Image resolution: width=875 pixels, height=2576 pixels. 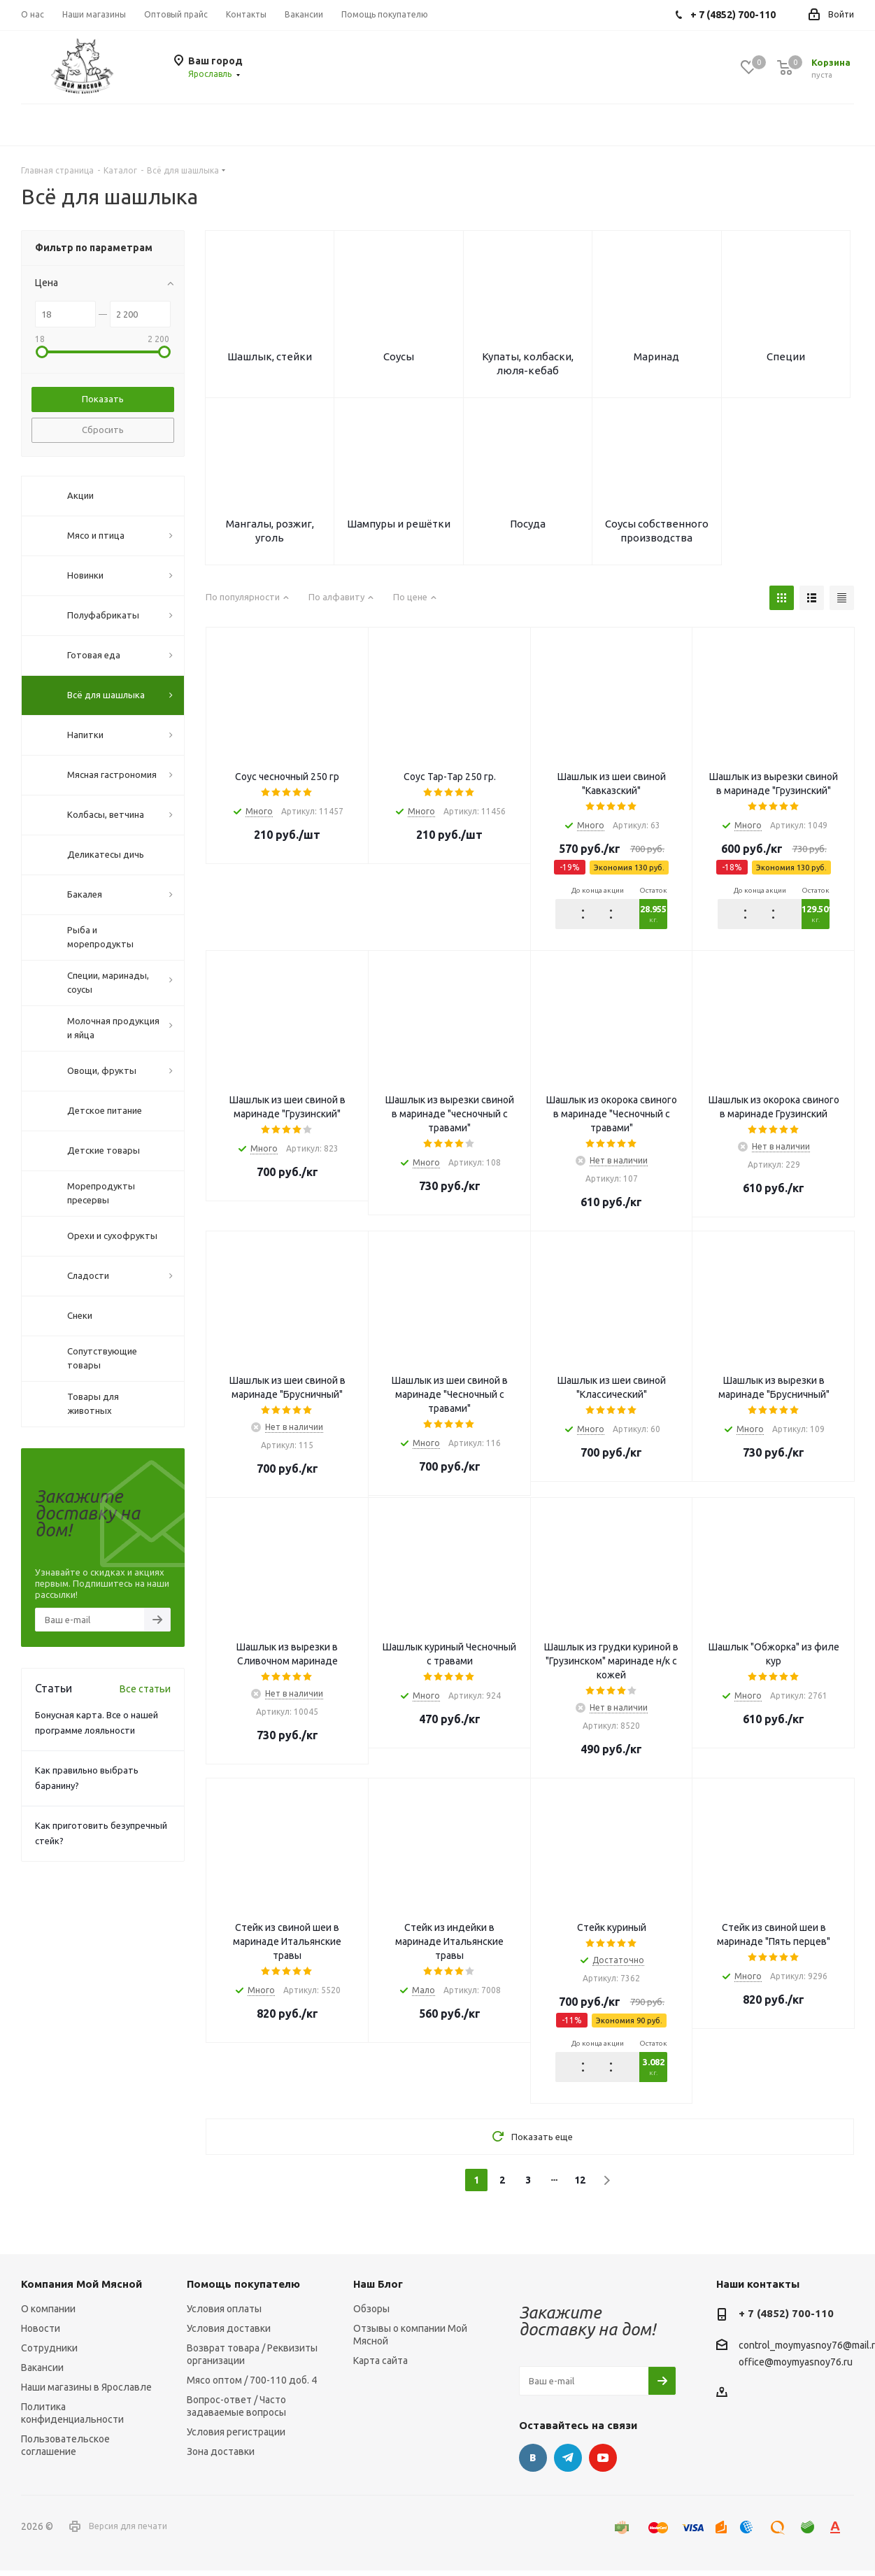 I want to click on Зона доставки, so click(x=221, y=2457).